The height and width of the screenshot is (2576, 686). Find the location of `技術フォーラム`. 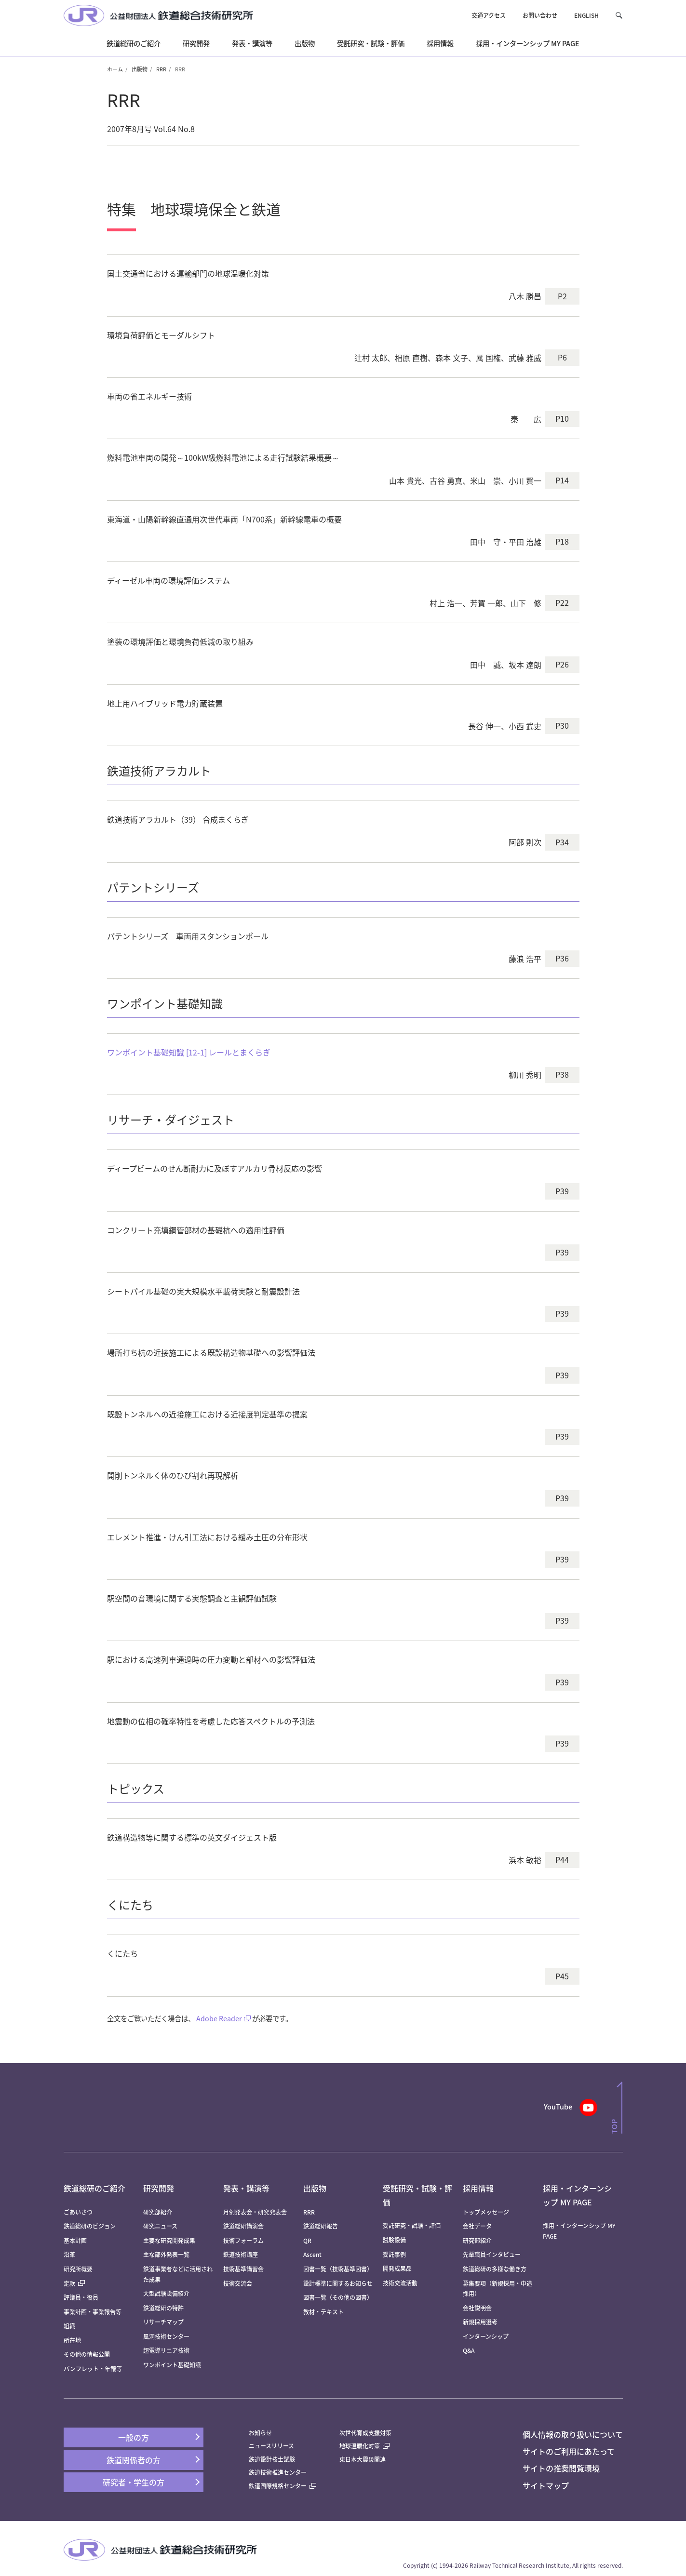

技術フォーラム is located at coordinates (243, 2240).